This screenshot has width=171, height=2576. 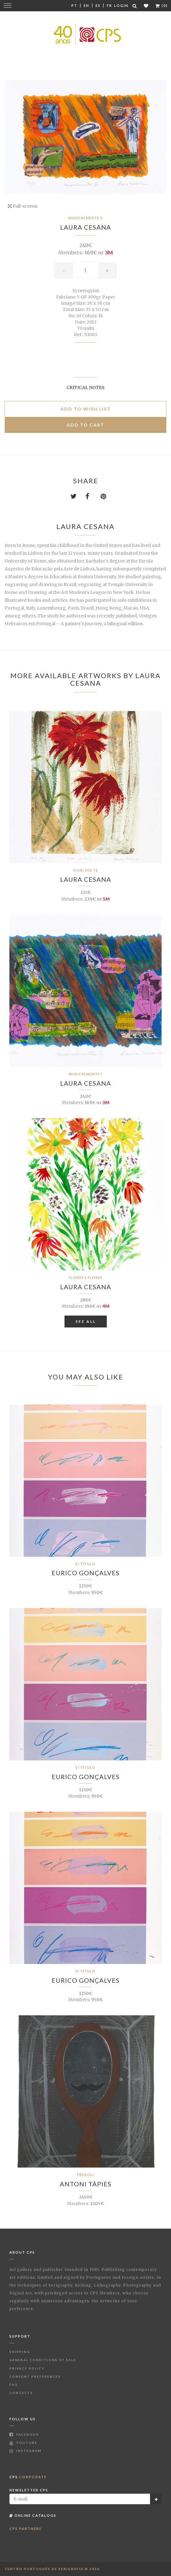 I want to click on Shipping, so click(x=19, y=2352).